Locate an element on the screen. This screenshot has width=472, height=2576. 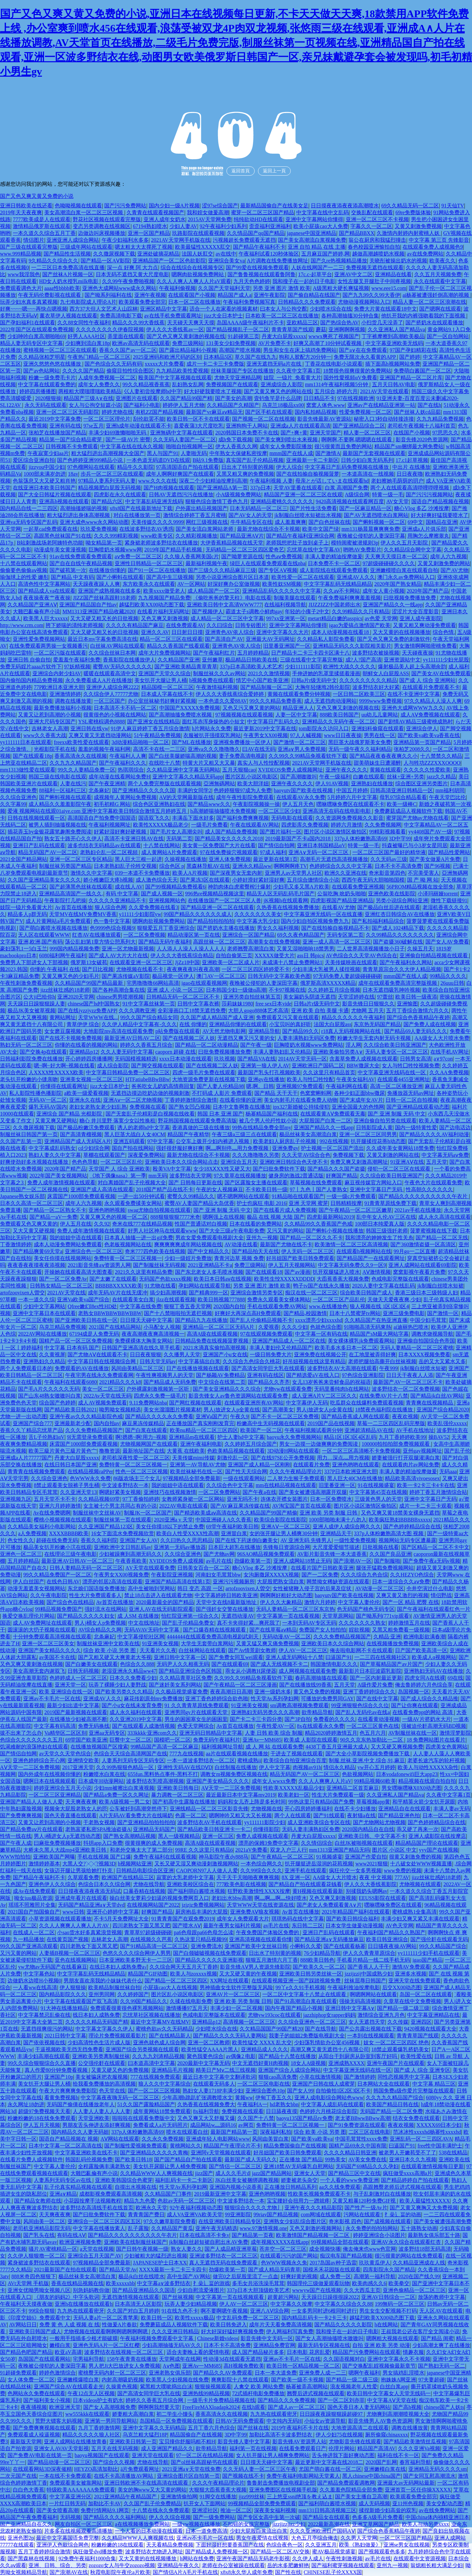
www免费的视频 is located at coordinates (403, 1870).